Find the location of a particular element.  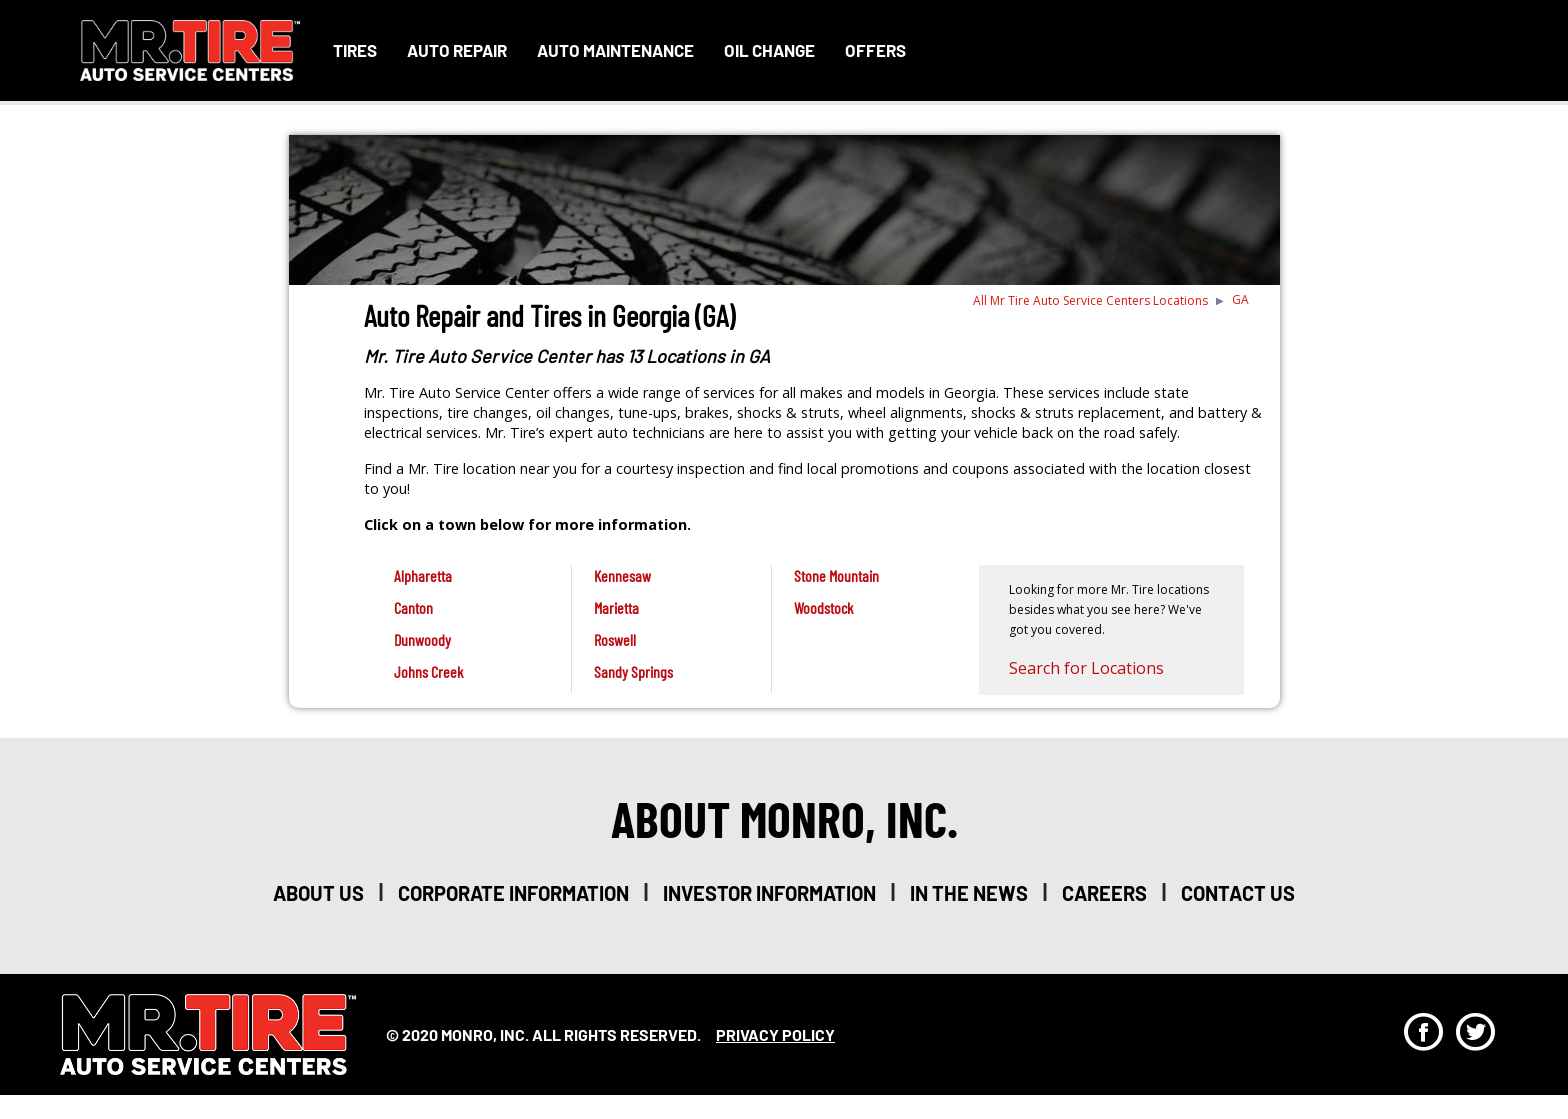

Marietta is located at coordinates (616, 607).